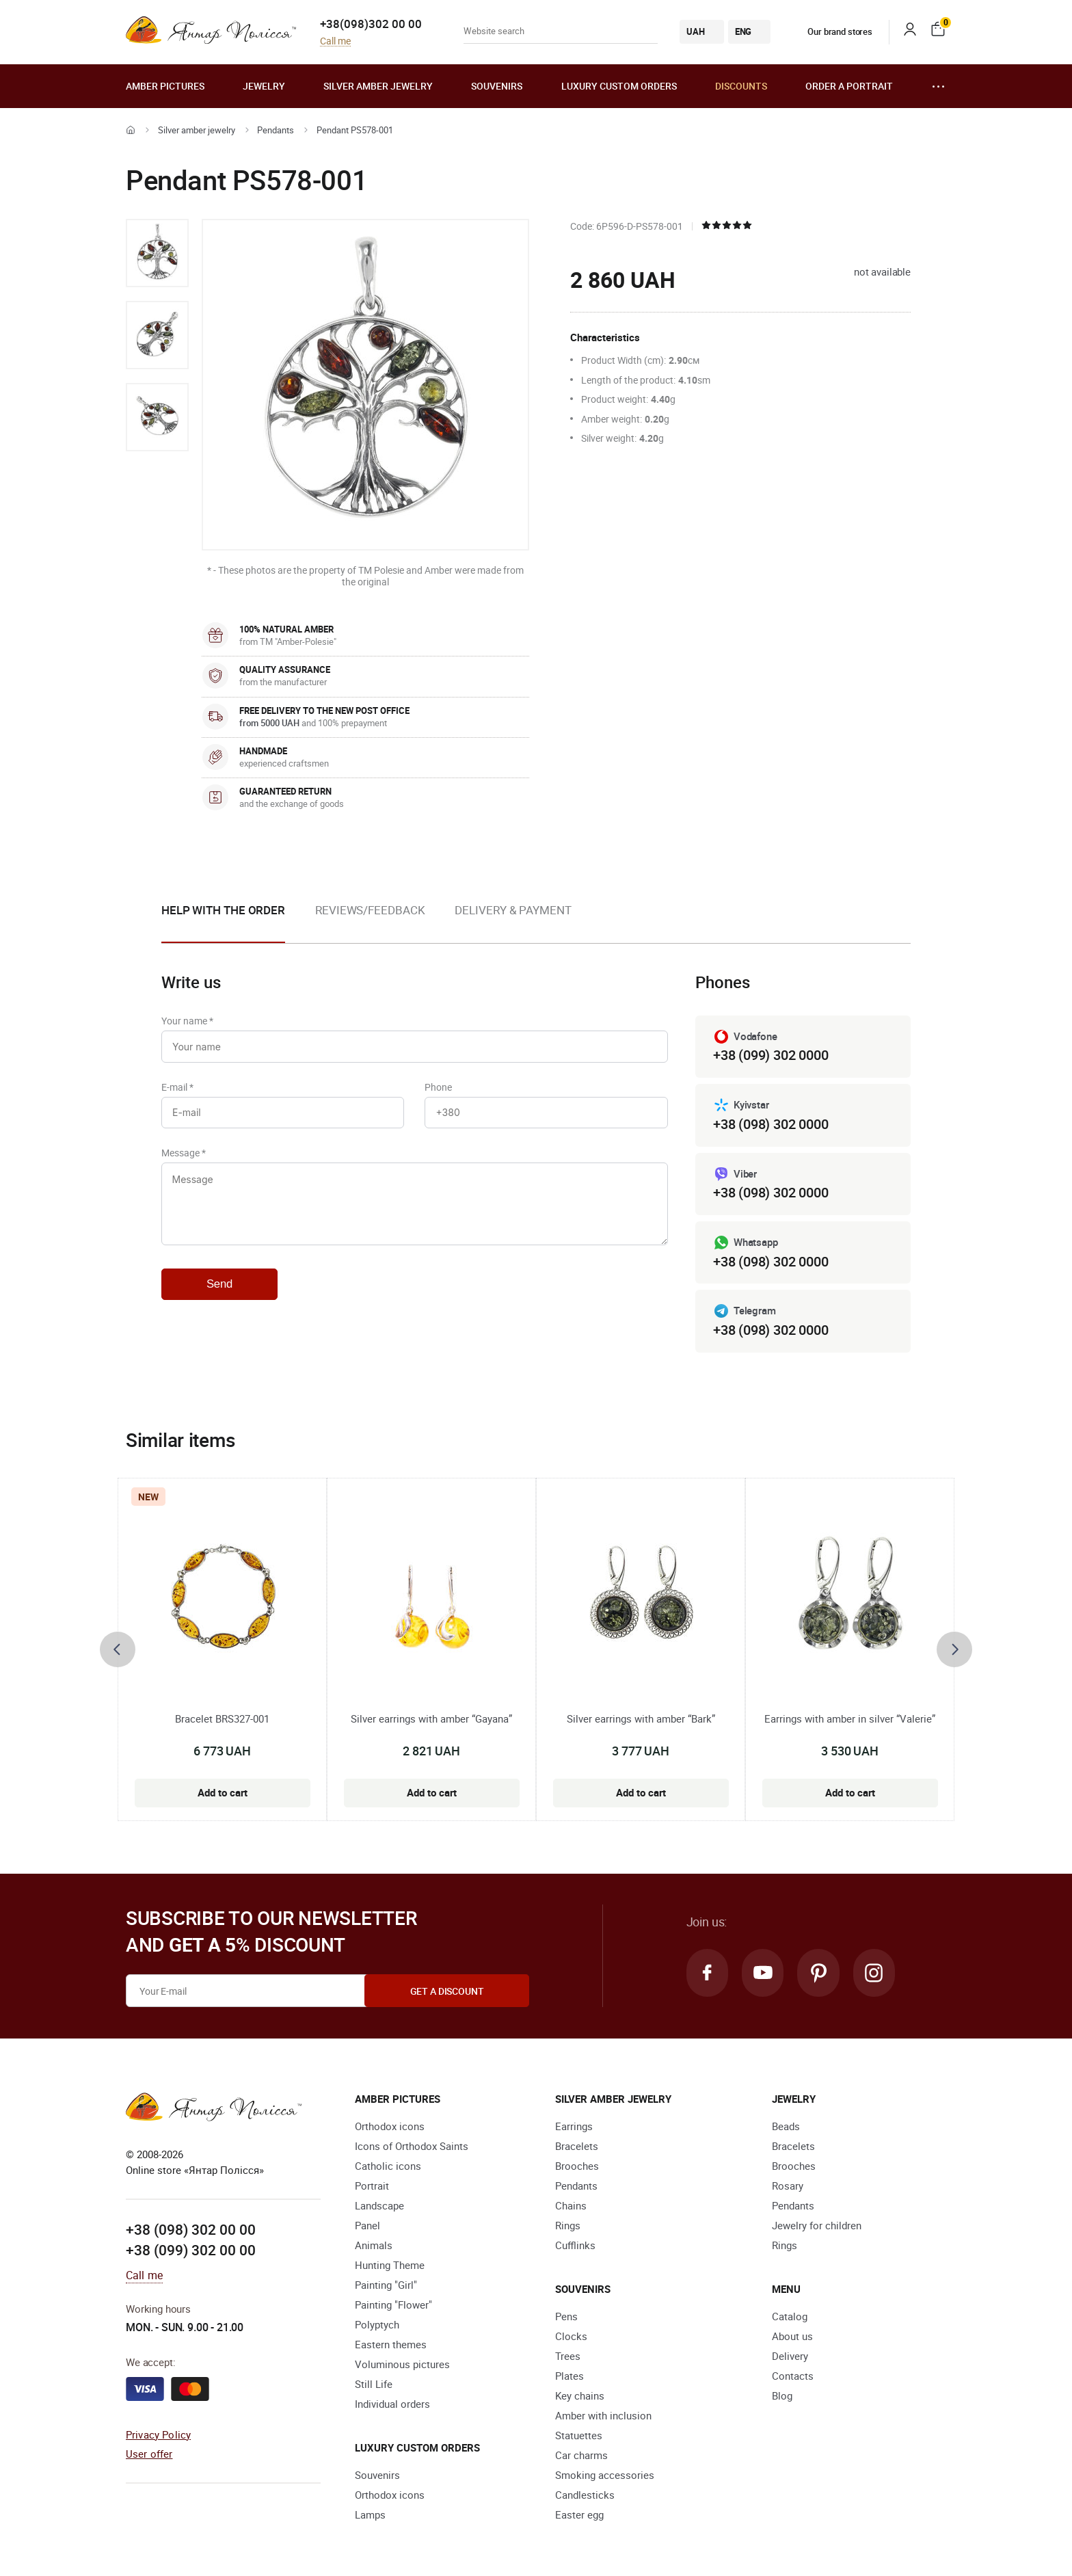 The width and height of the screenshot is (1072, 2576). I want to click on +38 (098) 302 00 00, so click(191, 2230).